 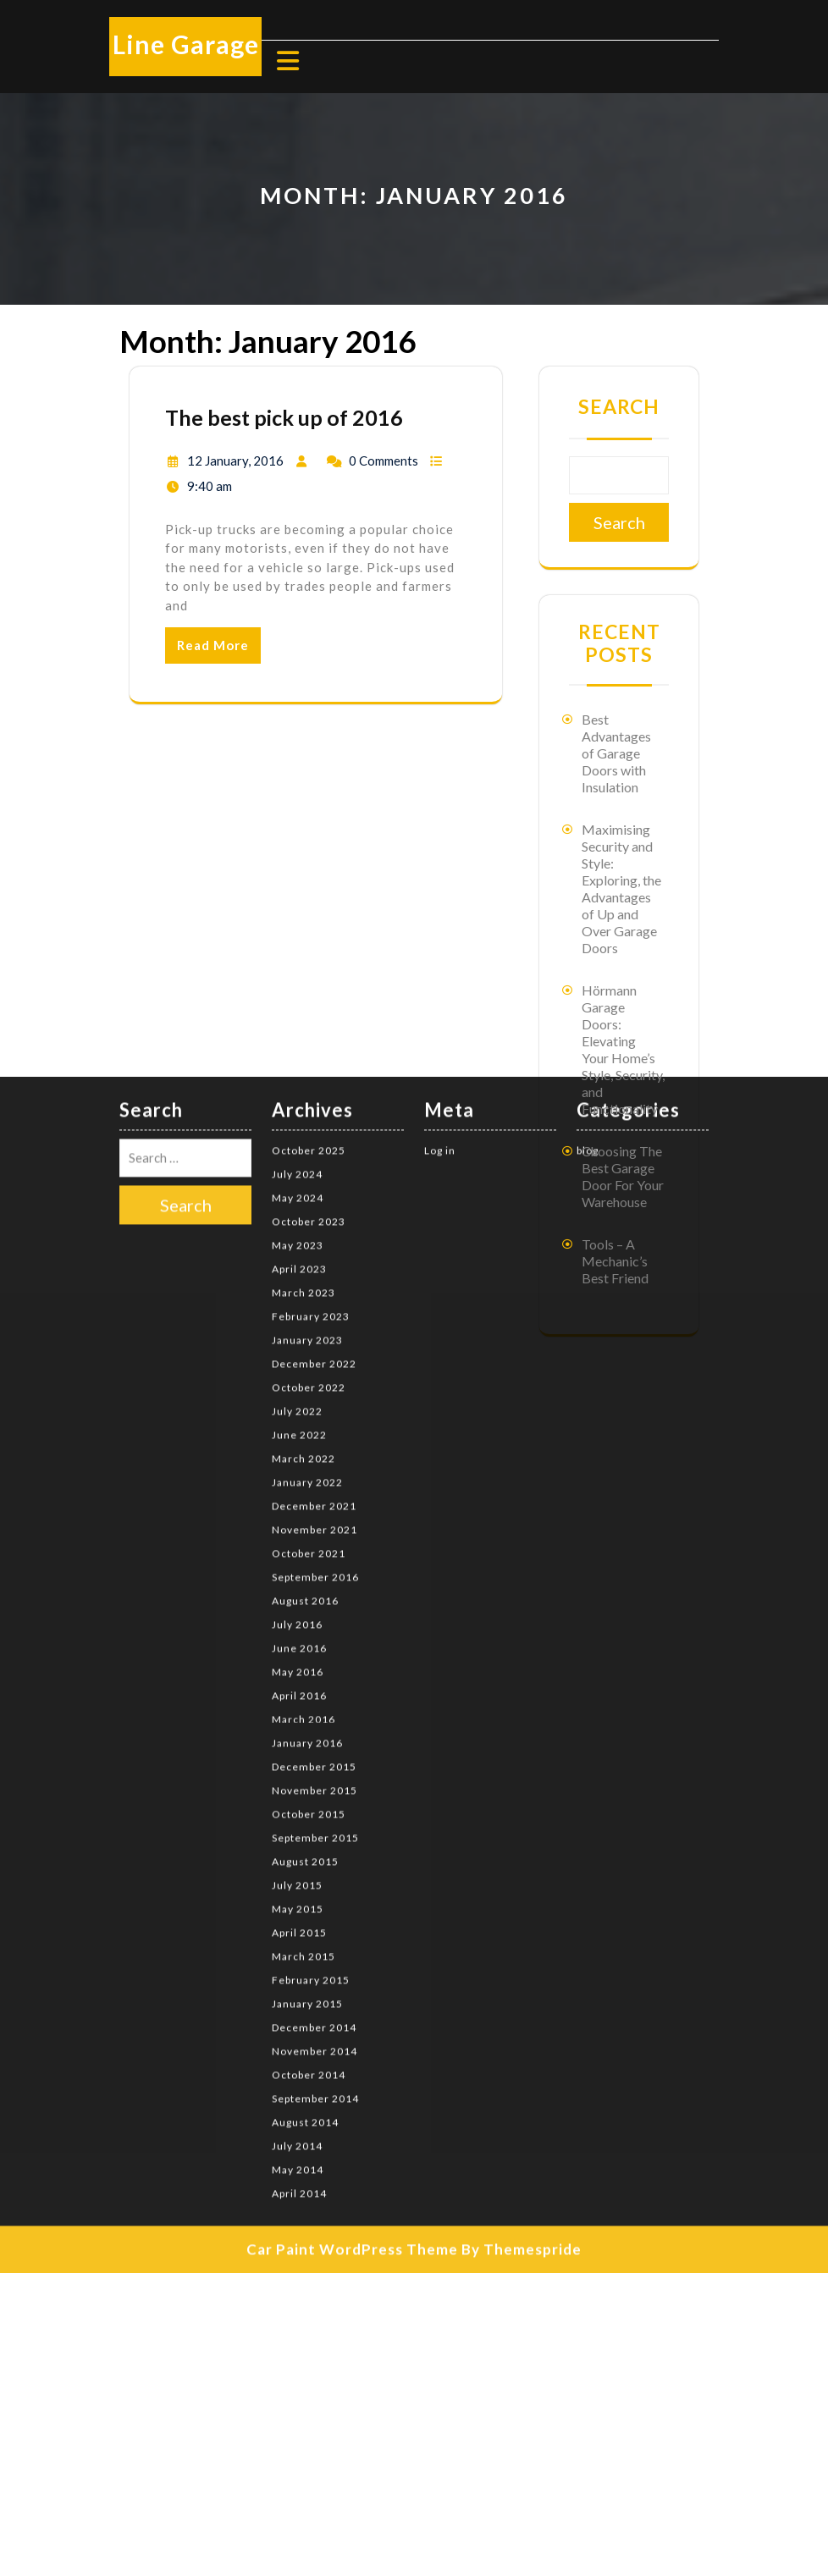 I want to click on December 2021, so click(x=314, y=1300).